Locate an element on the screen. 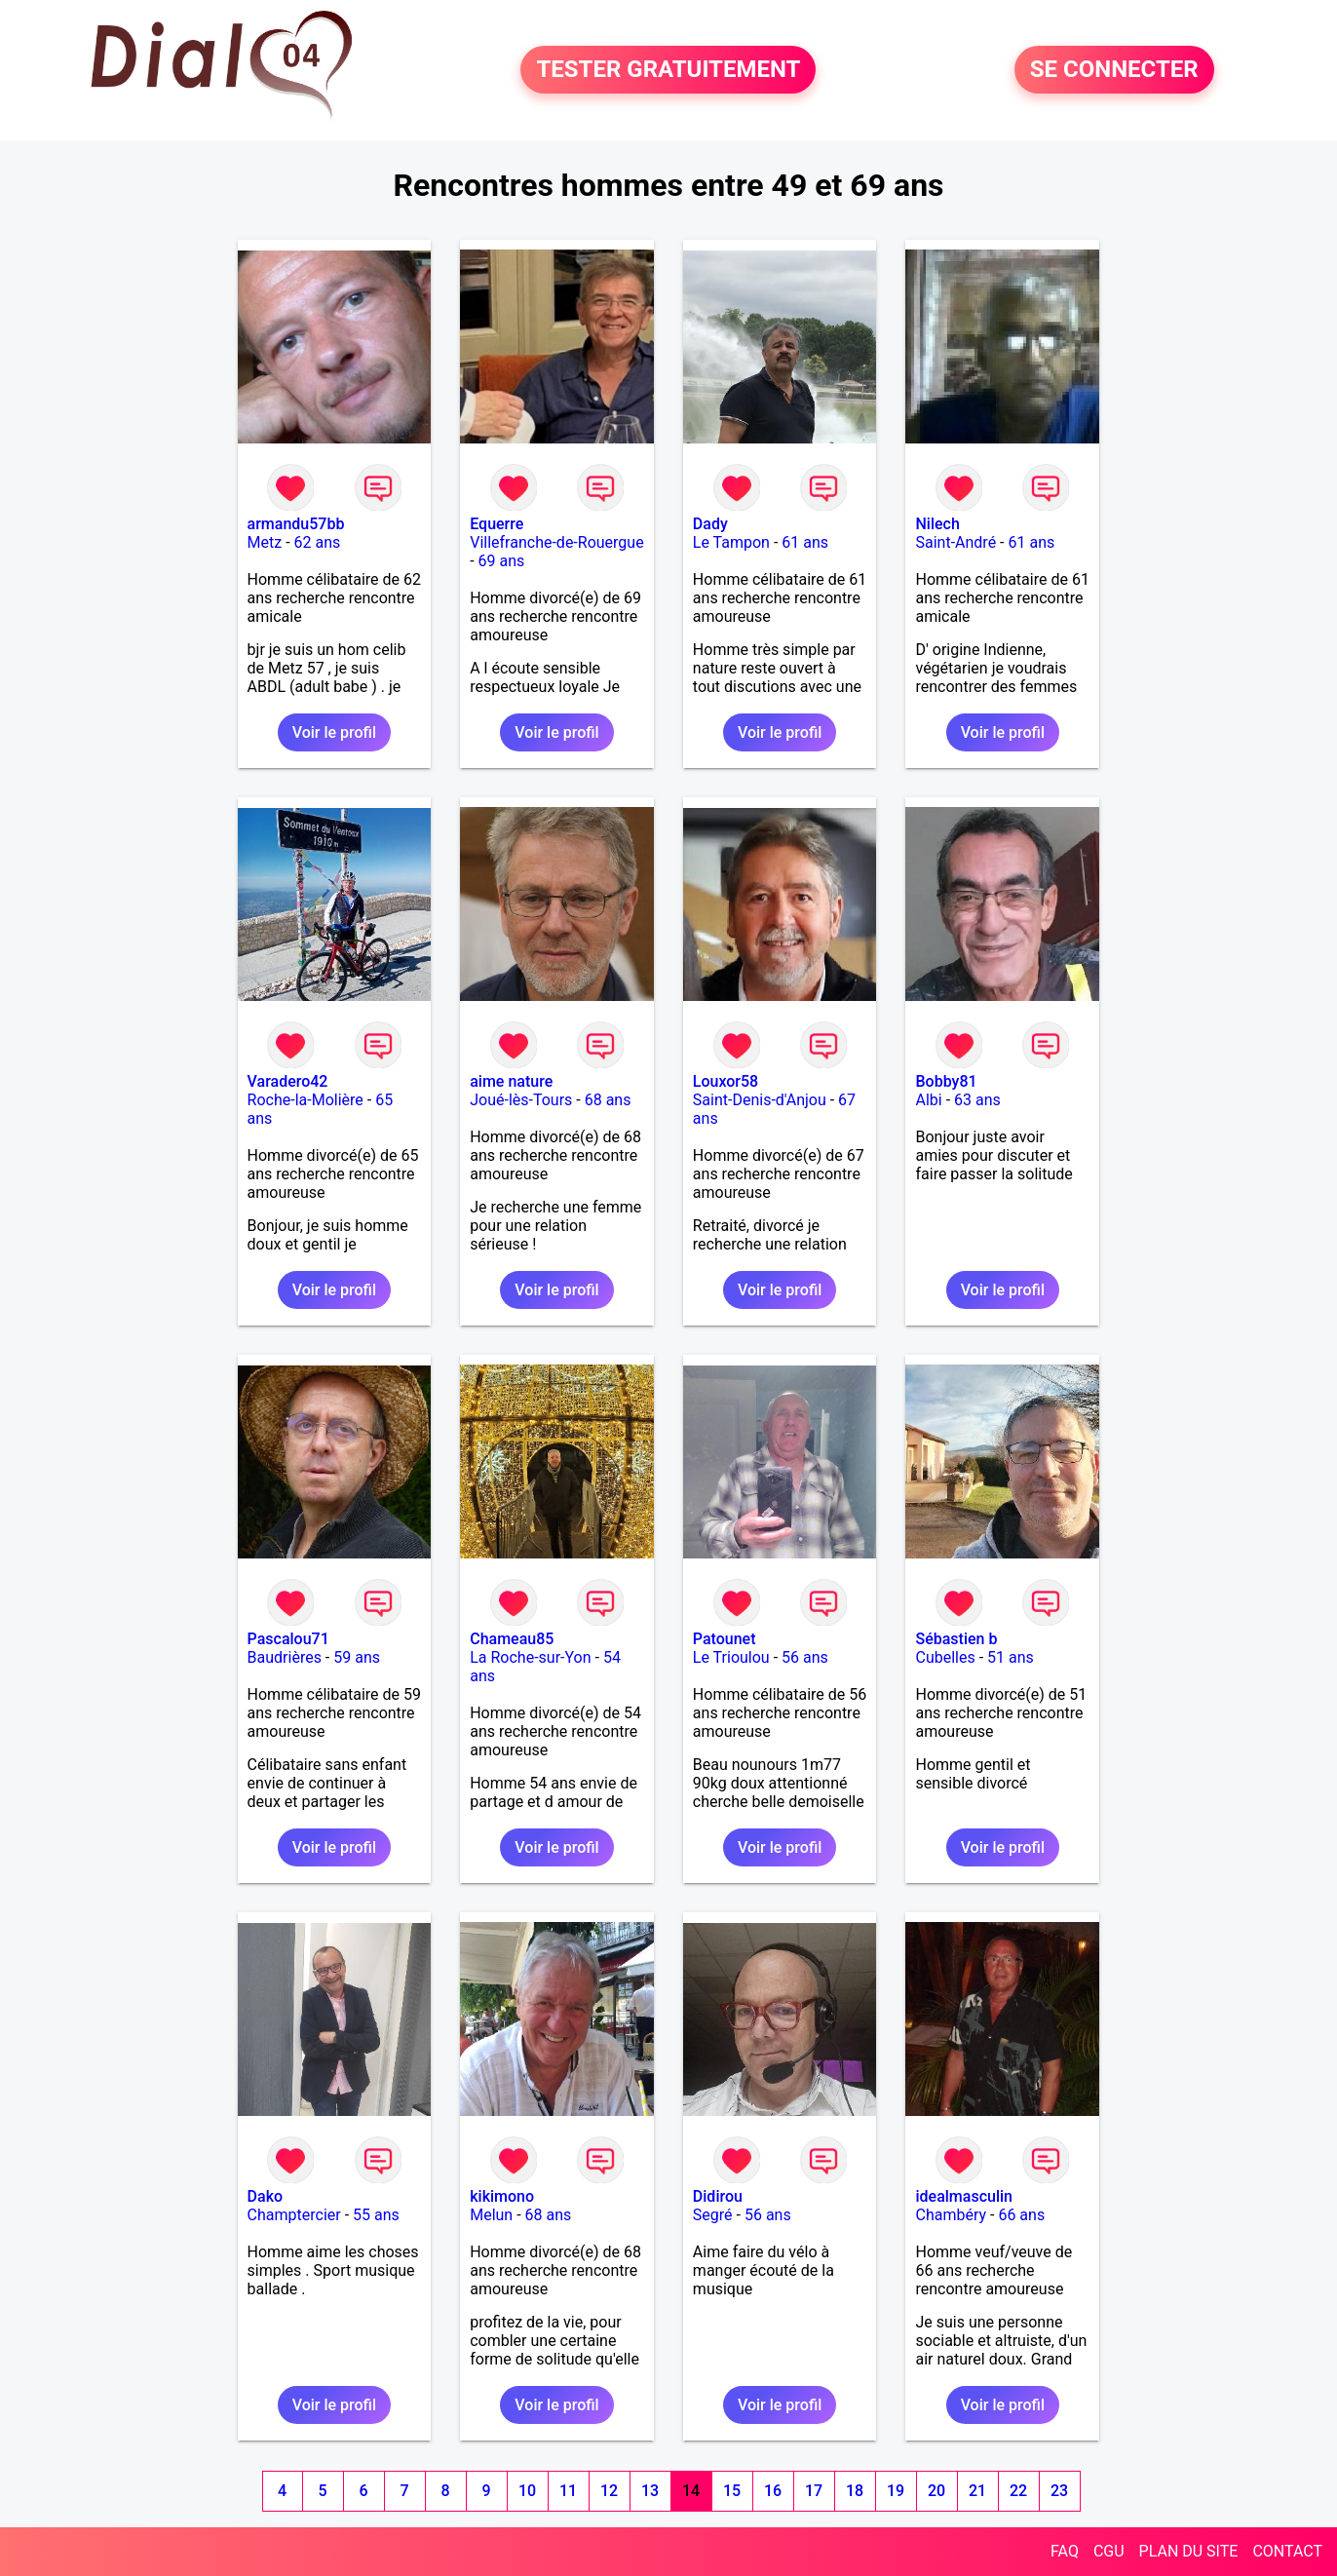 This screenshot has height=2576, width=1337. idealmasculin is located at coordinates (963, 2196).